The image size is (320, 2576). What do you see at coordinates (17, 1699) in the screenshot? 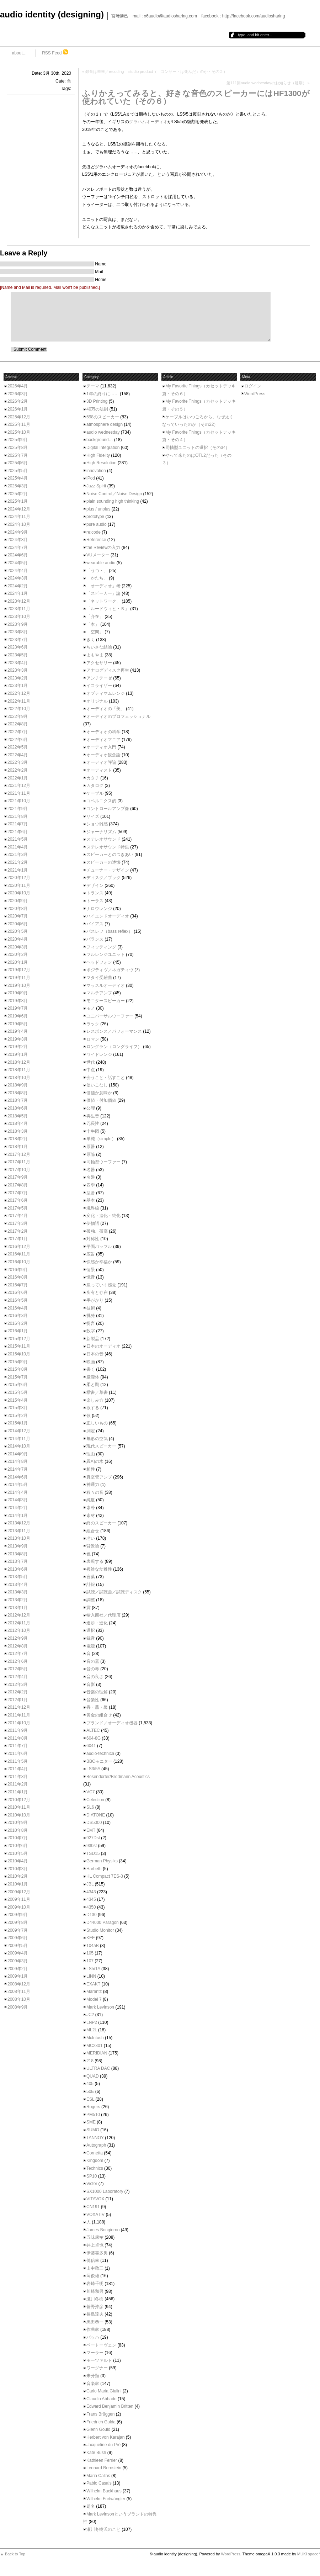
I see `2012年1月` at bounding box center [17, 1699].